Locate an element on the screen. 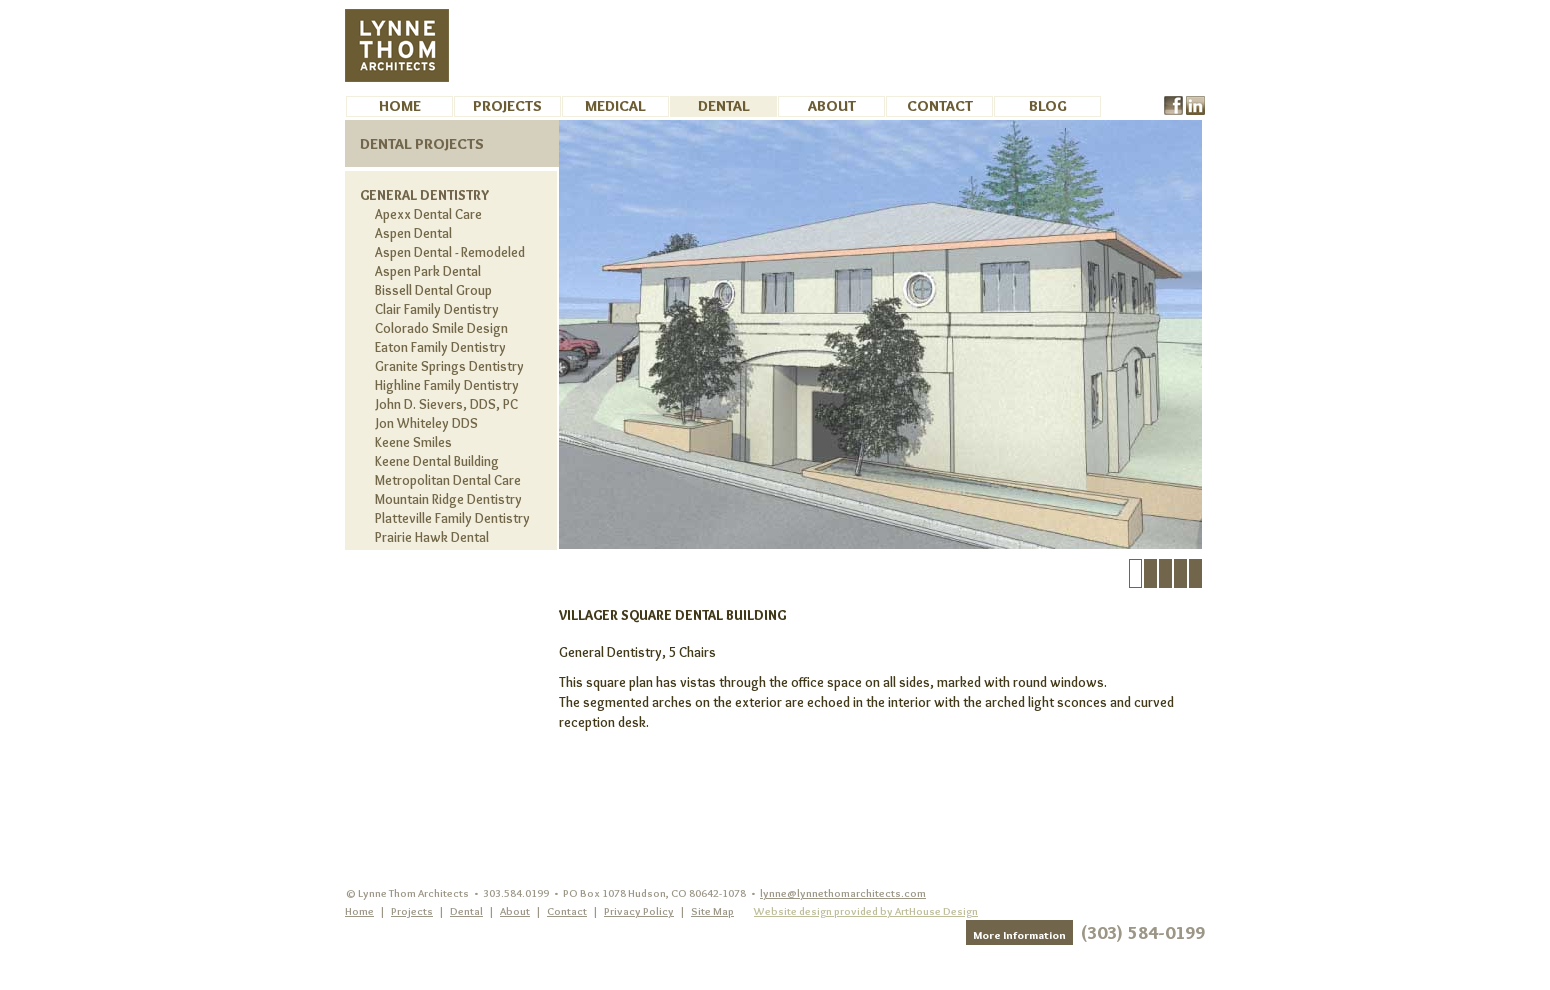 This screenshot has width=1550, height=990. Platteville Family Dentistry is located at coordinates (452, 518).